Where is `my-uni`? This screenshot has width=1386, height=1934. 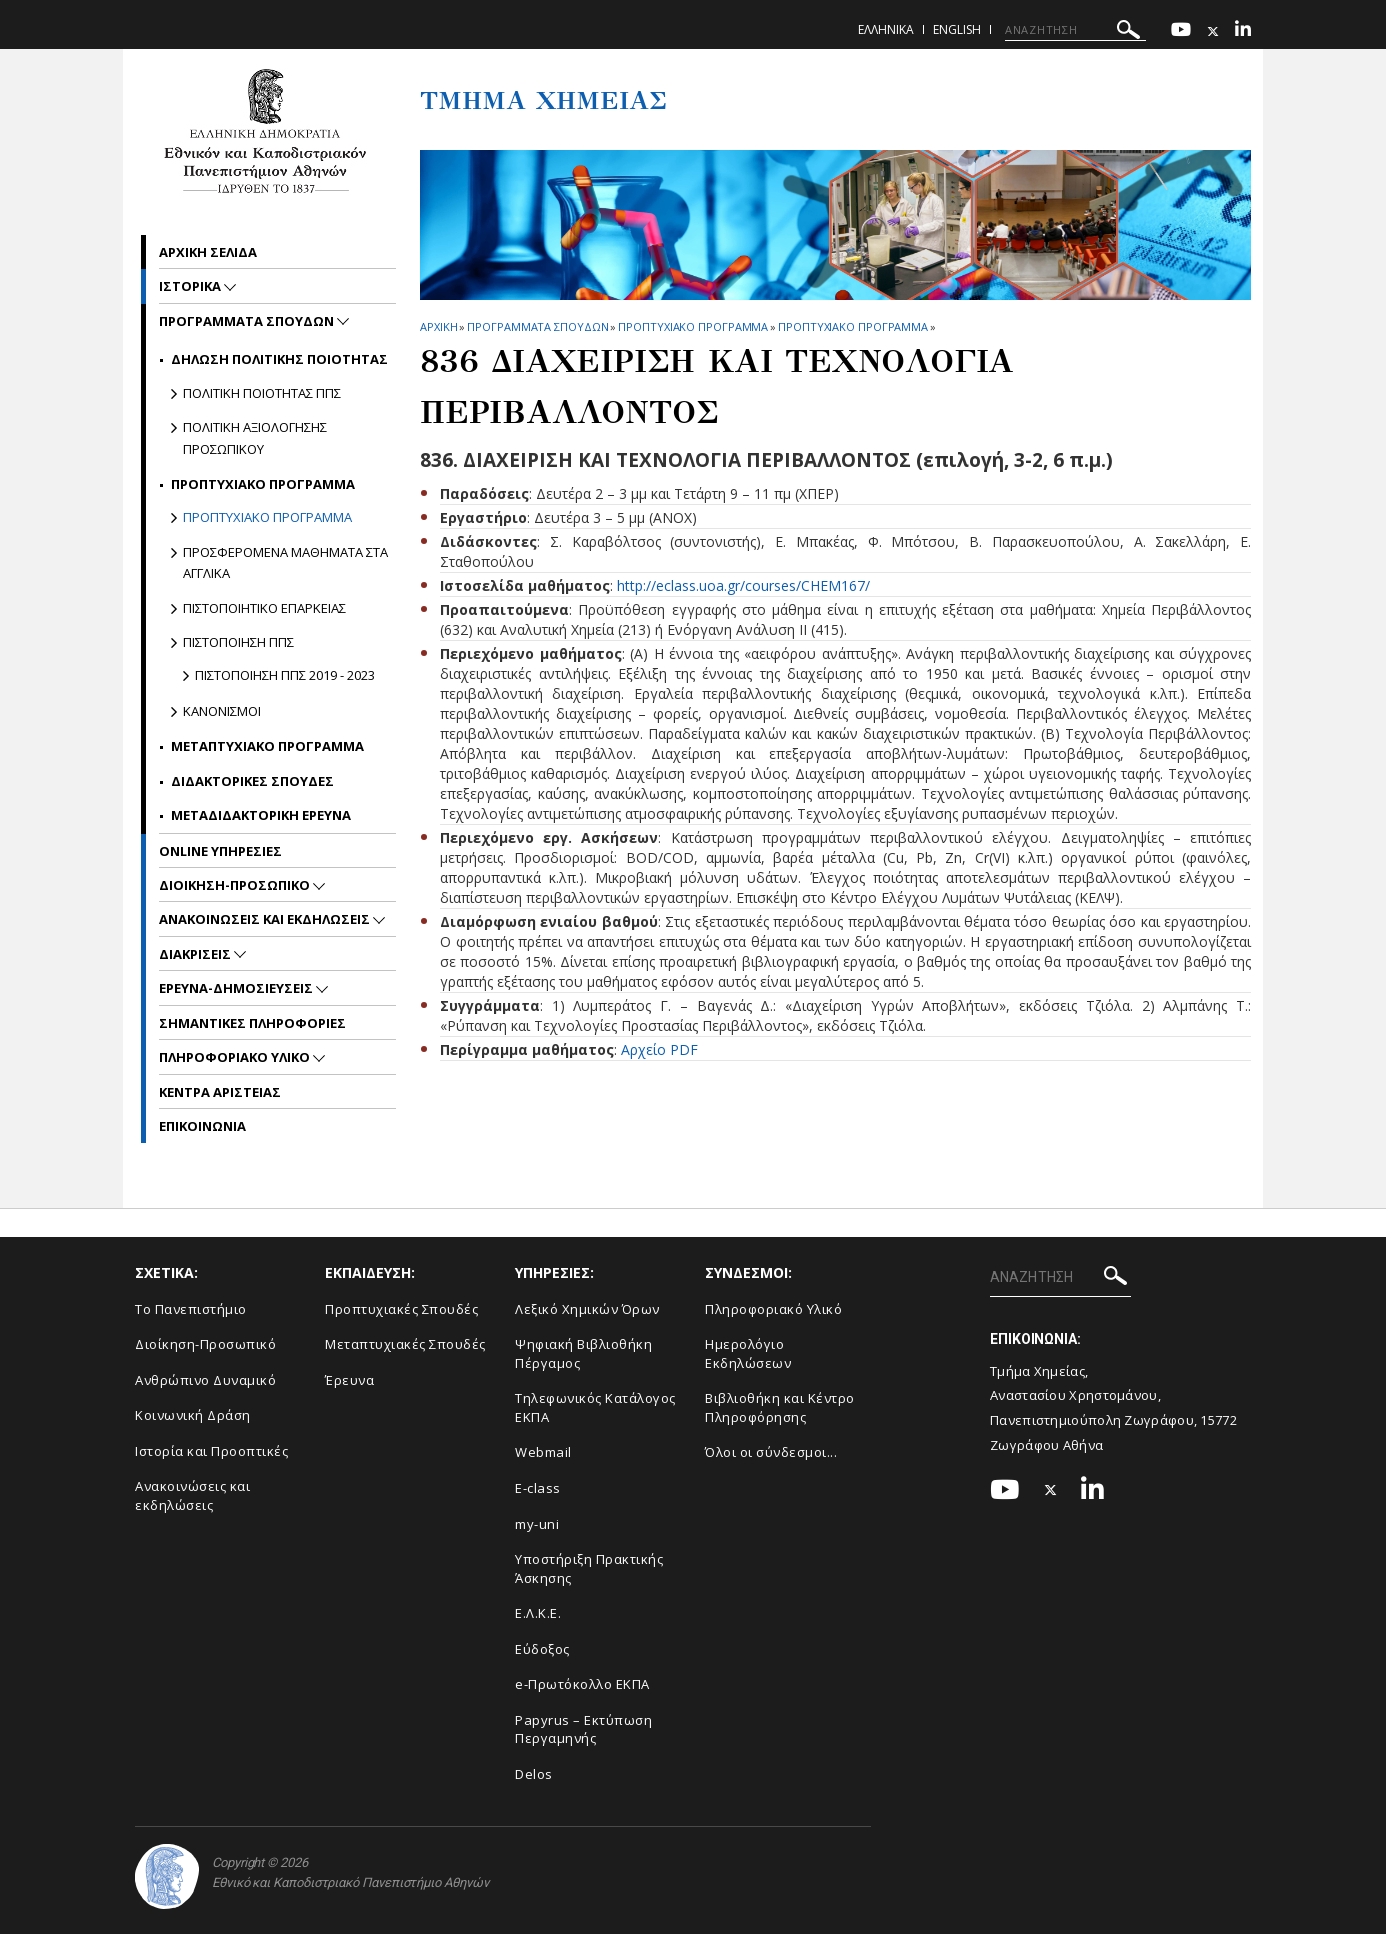 my-uni is located at coordinates (537, 1524).